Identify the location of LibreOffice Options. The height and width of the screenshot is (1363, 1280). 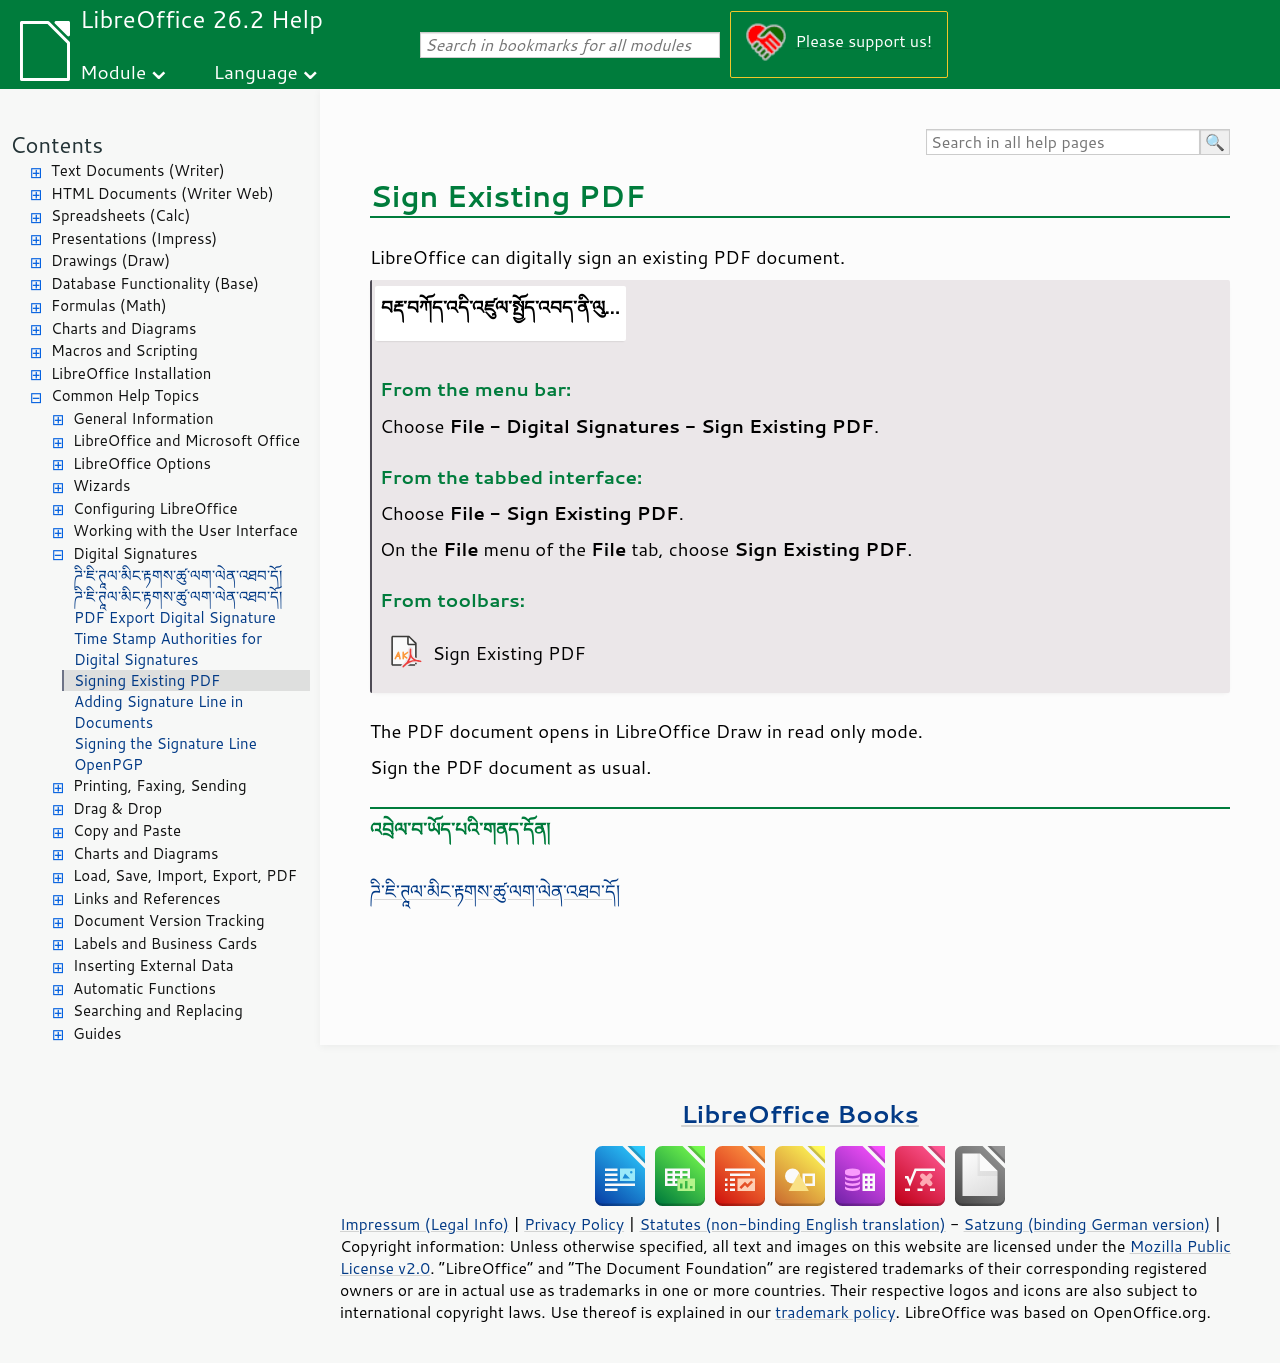
(142, 463).